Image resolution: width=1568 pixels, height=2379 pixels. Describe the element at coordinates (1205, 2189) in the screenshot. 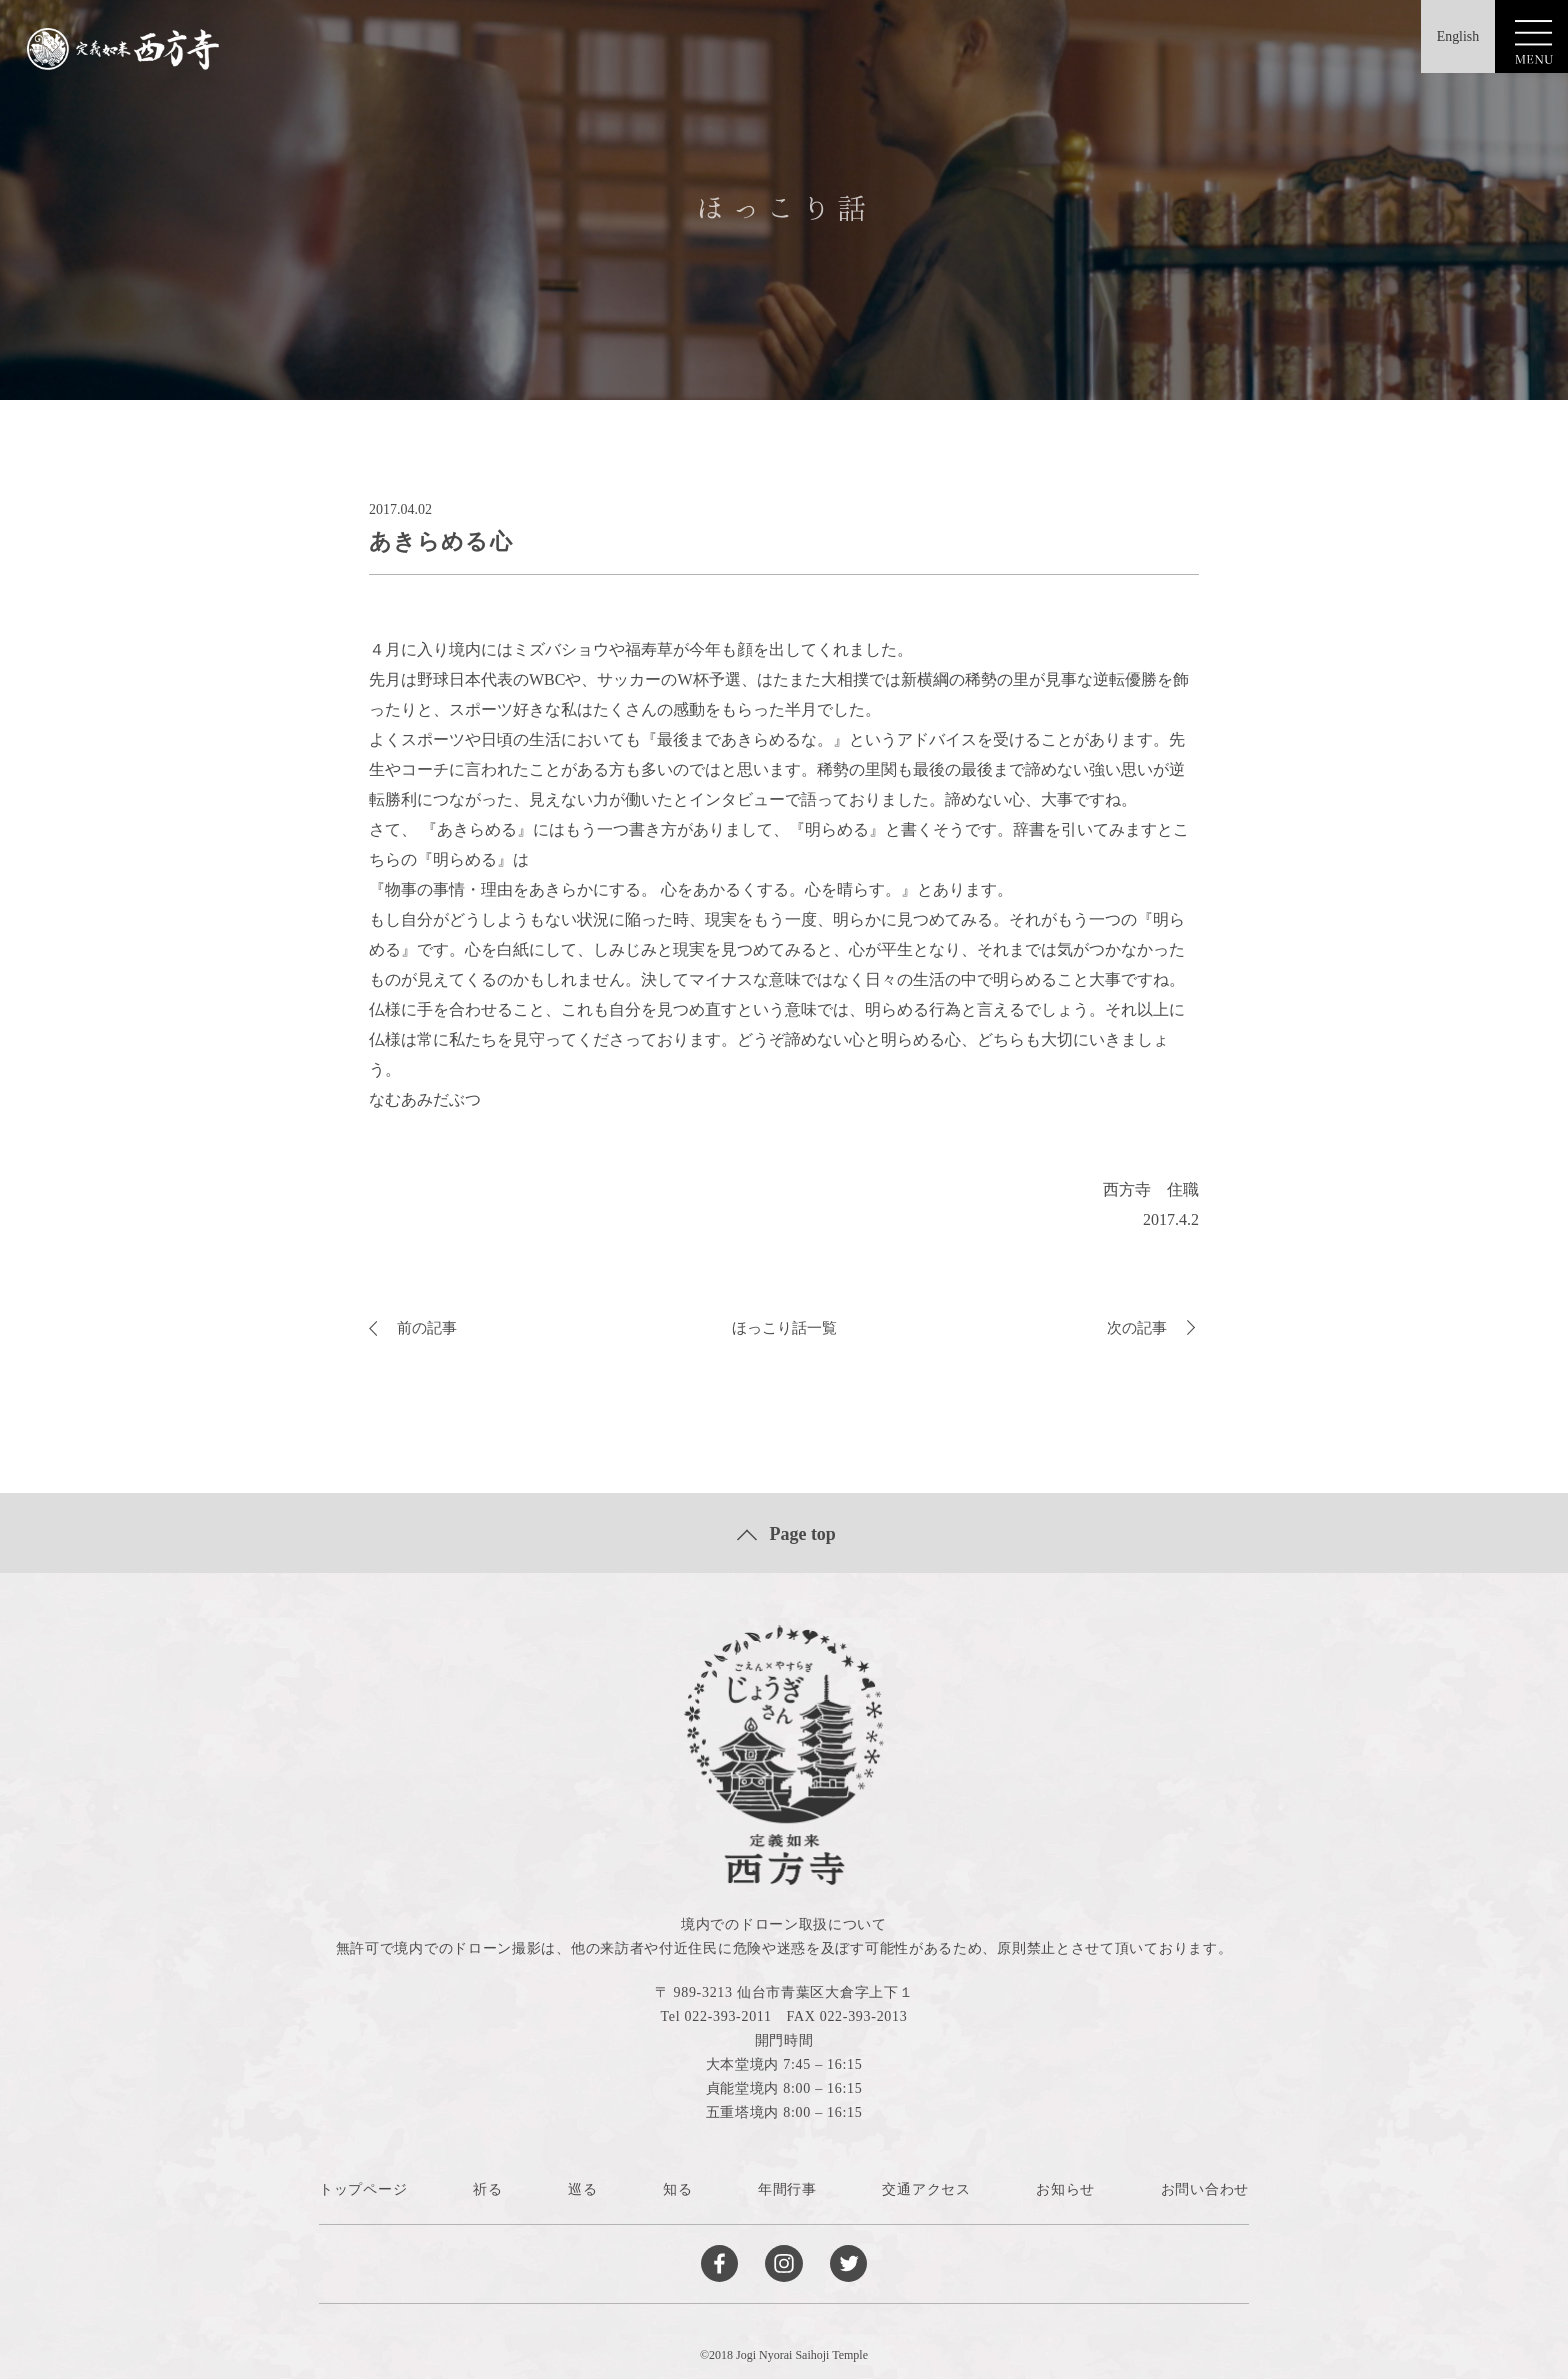

I see `お問い合わせ` at that location.